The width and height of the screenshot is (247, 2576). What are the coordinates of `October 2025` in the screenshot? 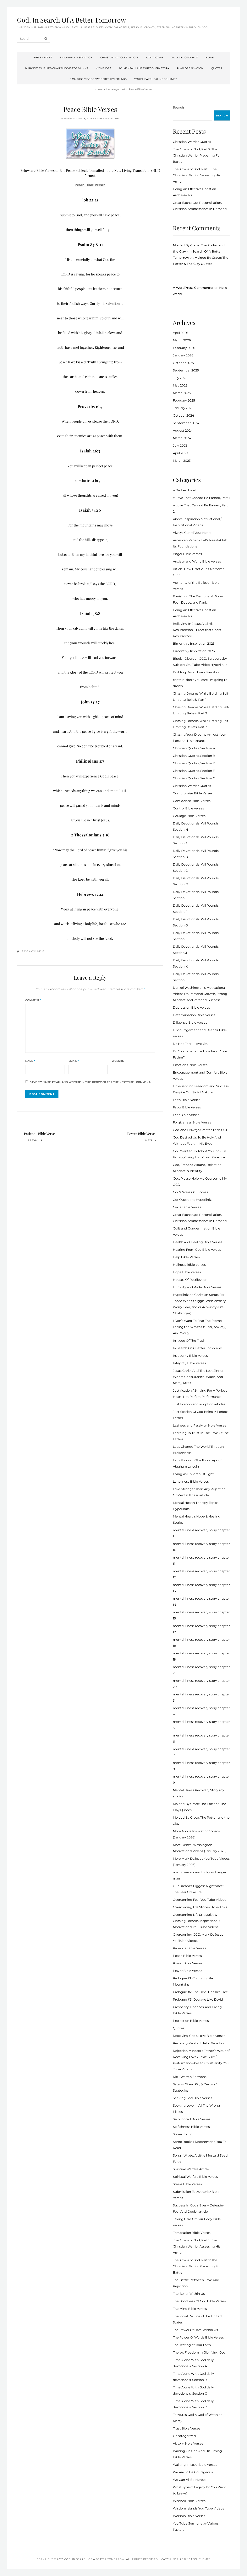 It's located at (183, 363).